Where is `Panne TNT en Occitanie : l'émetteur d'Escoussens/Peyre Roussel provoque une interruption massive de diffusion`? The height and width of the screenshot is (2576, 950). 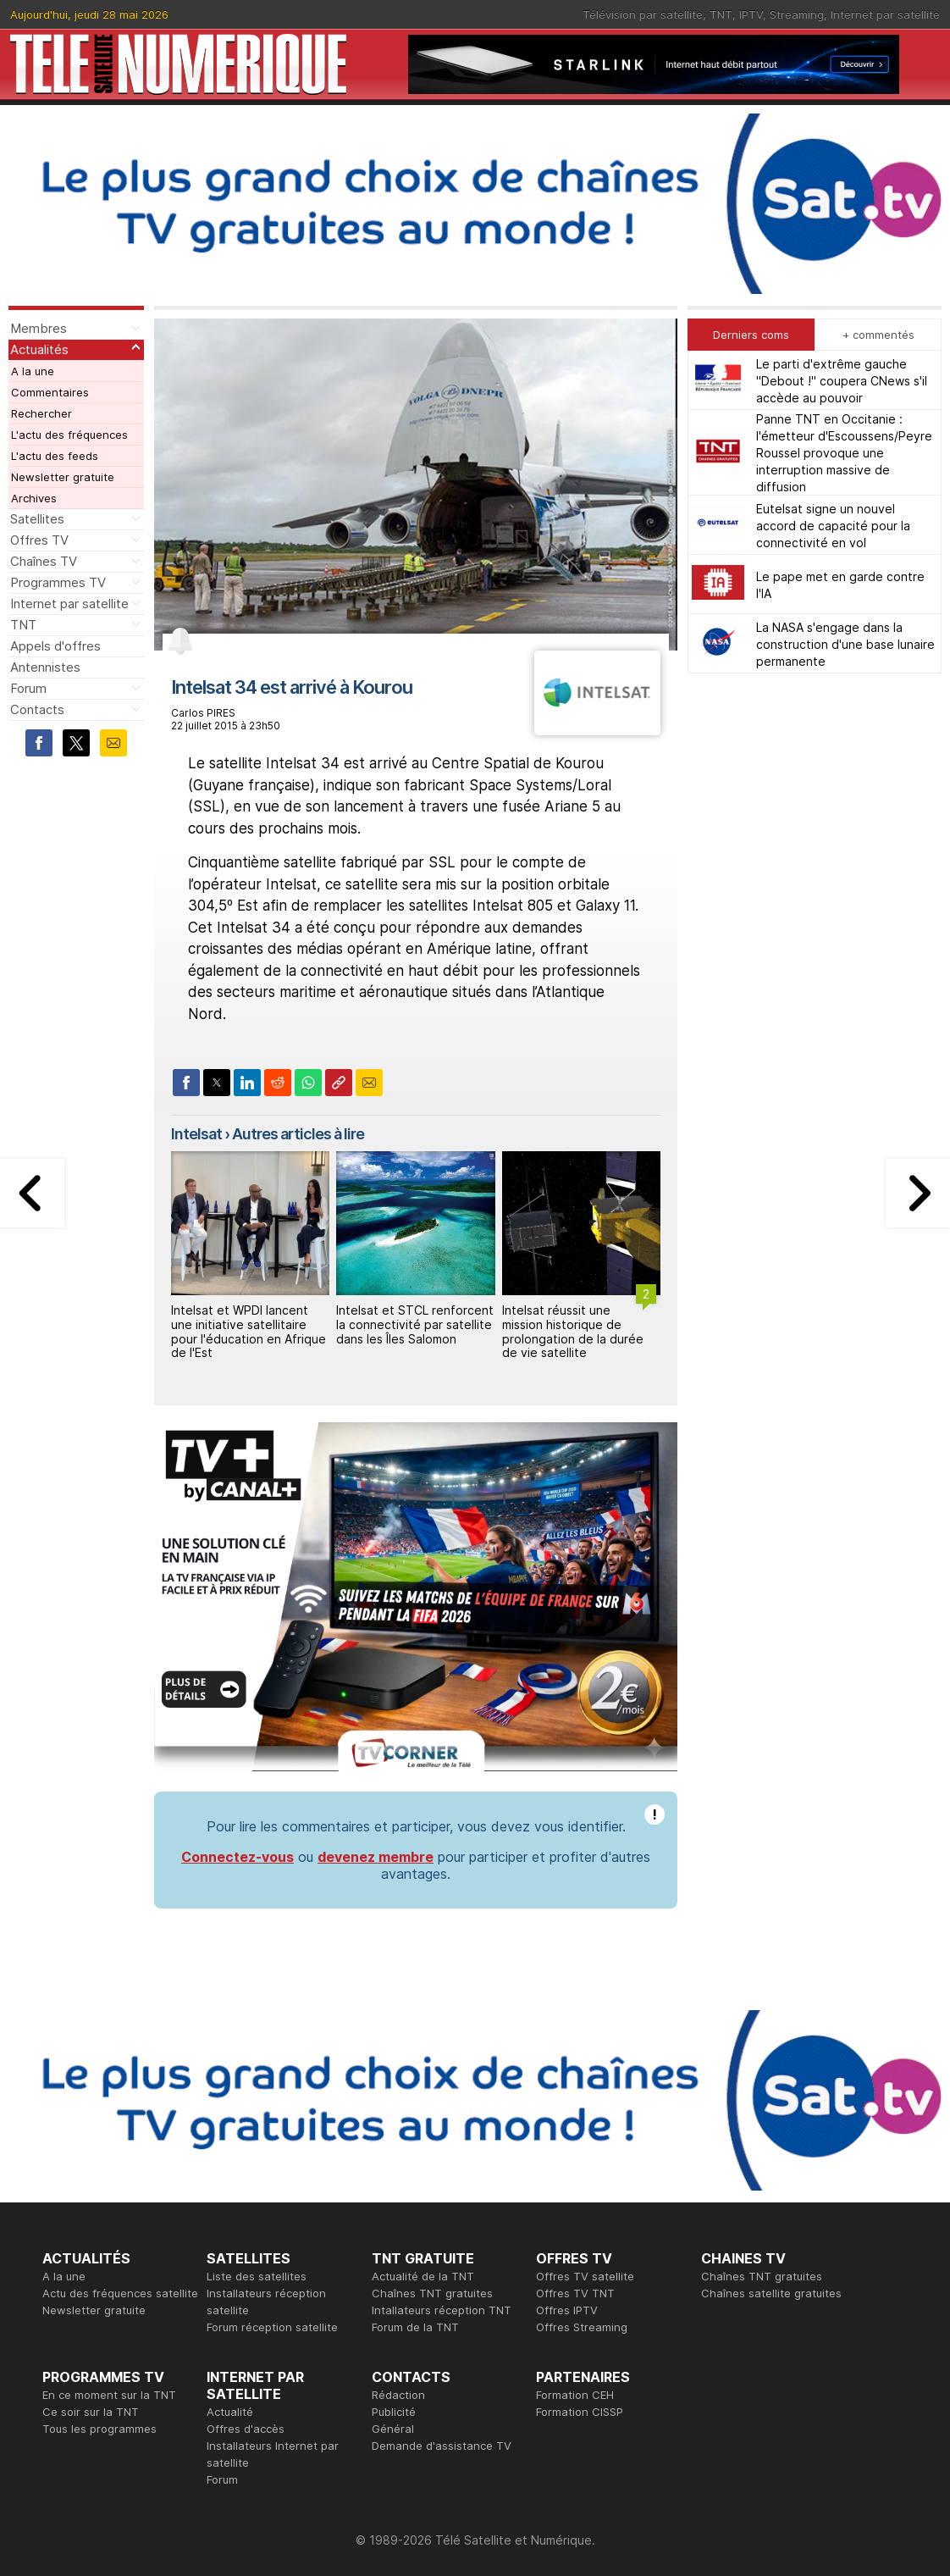
Panne TNT en Occitanie : l'émetteur d'Escoussens/Peyre Roussel provoque une interruption massive de diffusion is located at coordinates (844, 453).